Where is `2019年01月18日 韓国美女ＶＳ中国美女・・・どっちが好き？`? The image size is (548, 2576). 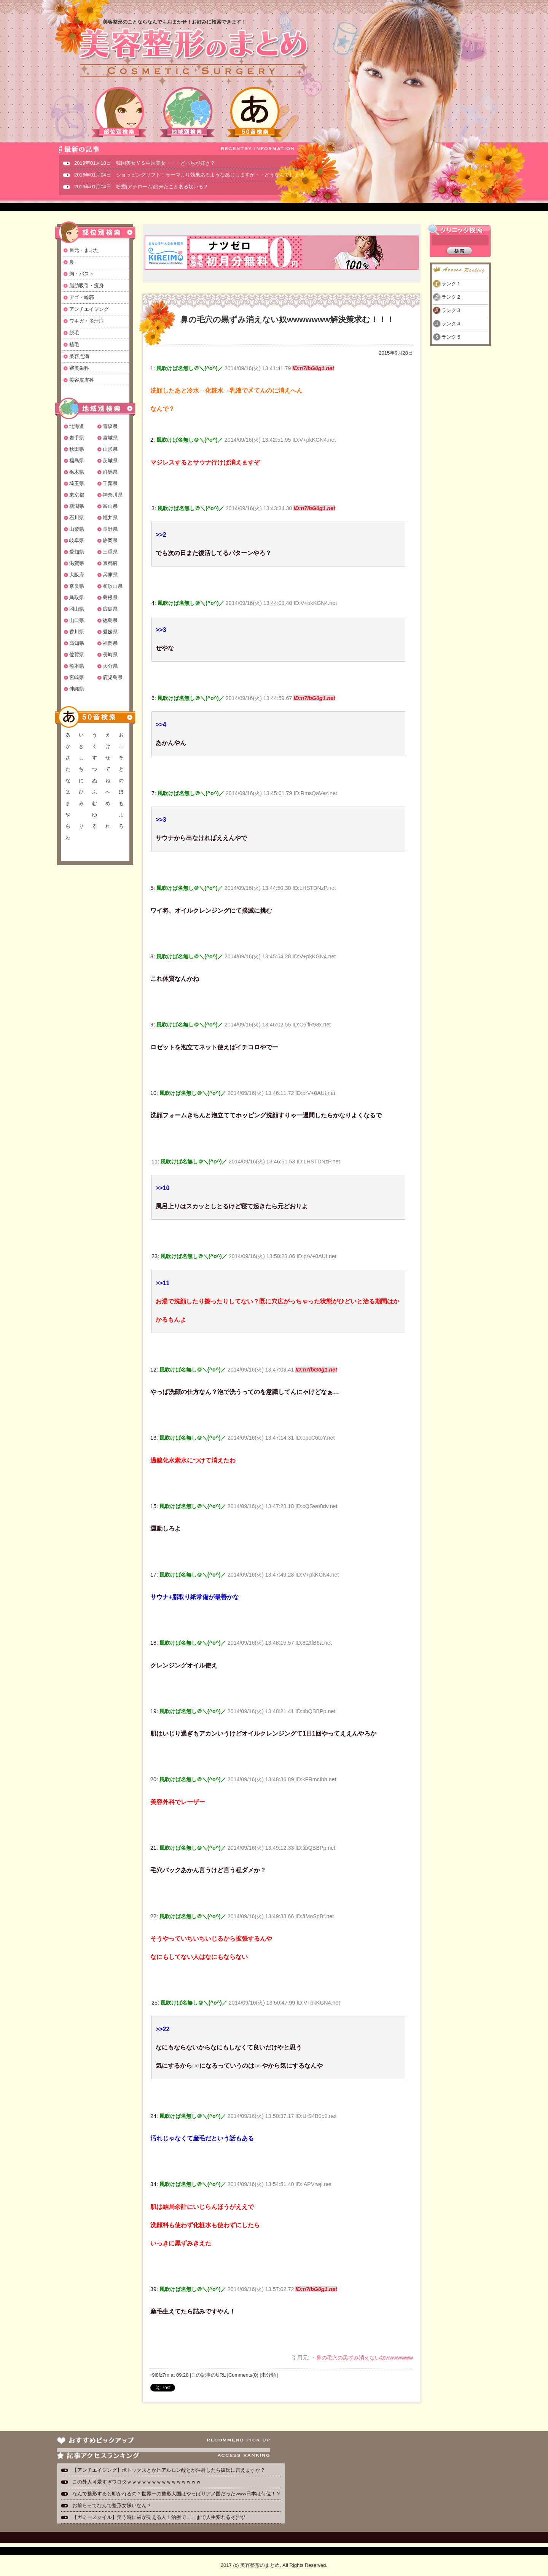
2019年01月18日 韓国美女ＶＳ中国美女・・・どっちが好き？ is located at coordinates (144, 163).